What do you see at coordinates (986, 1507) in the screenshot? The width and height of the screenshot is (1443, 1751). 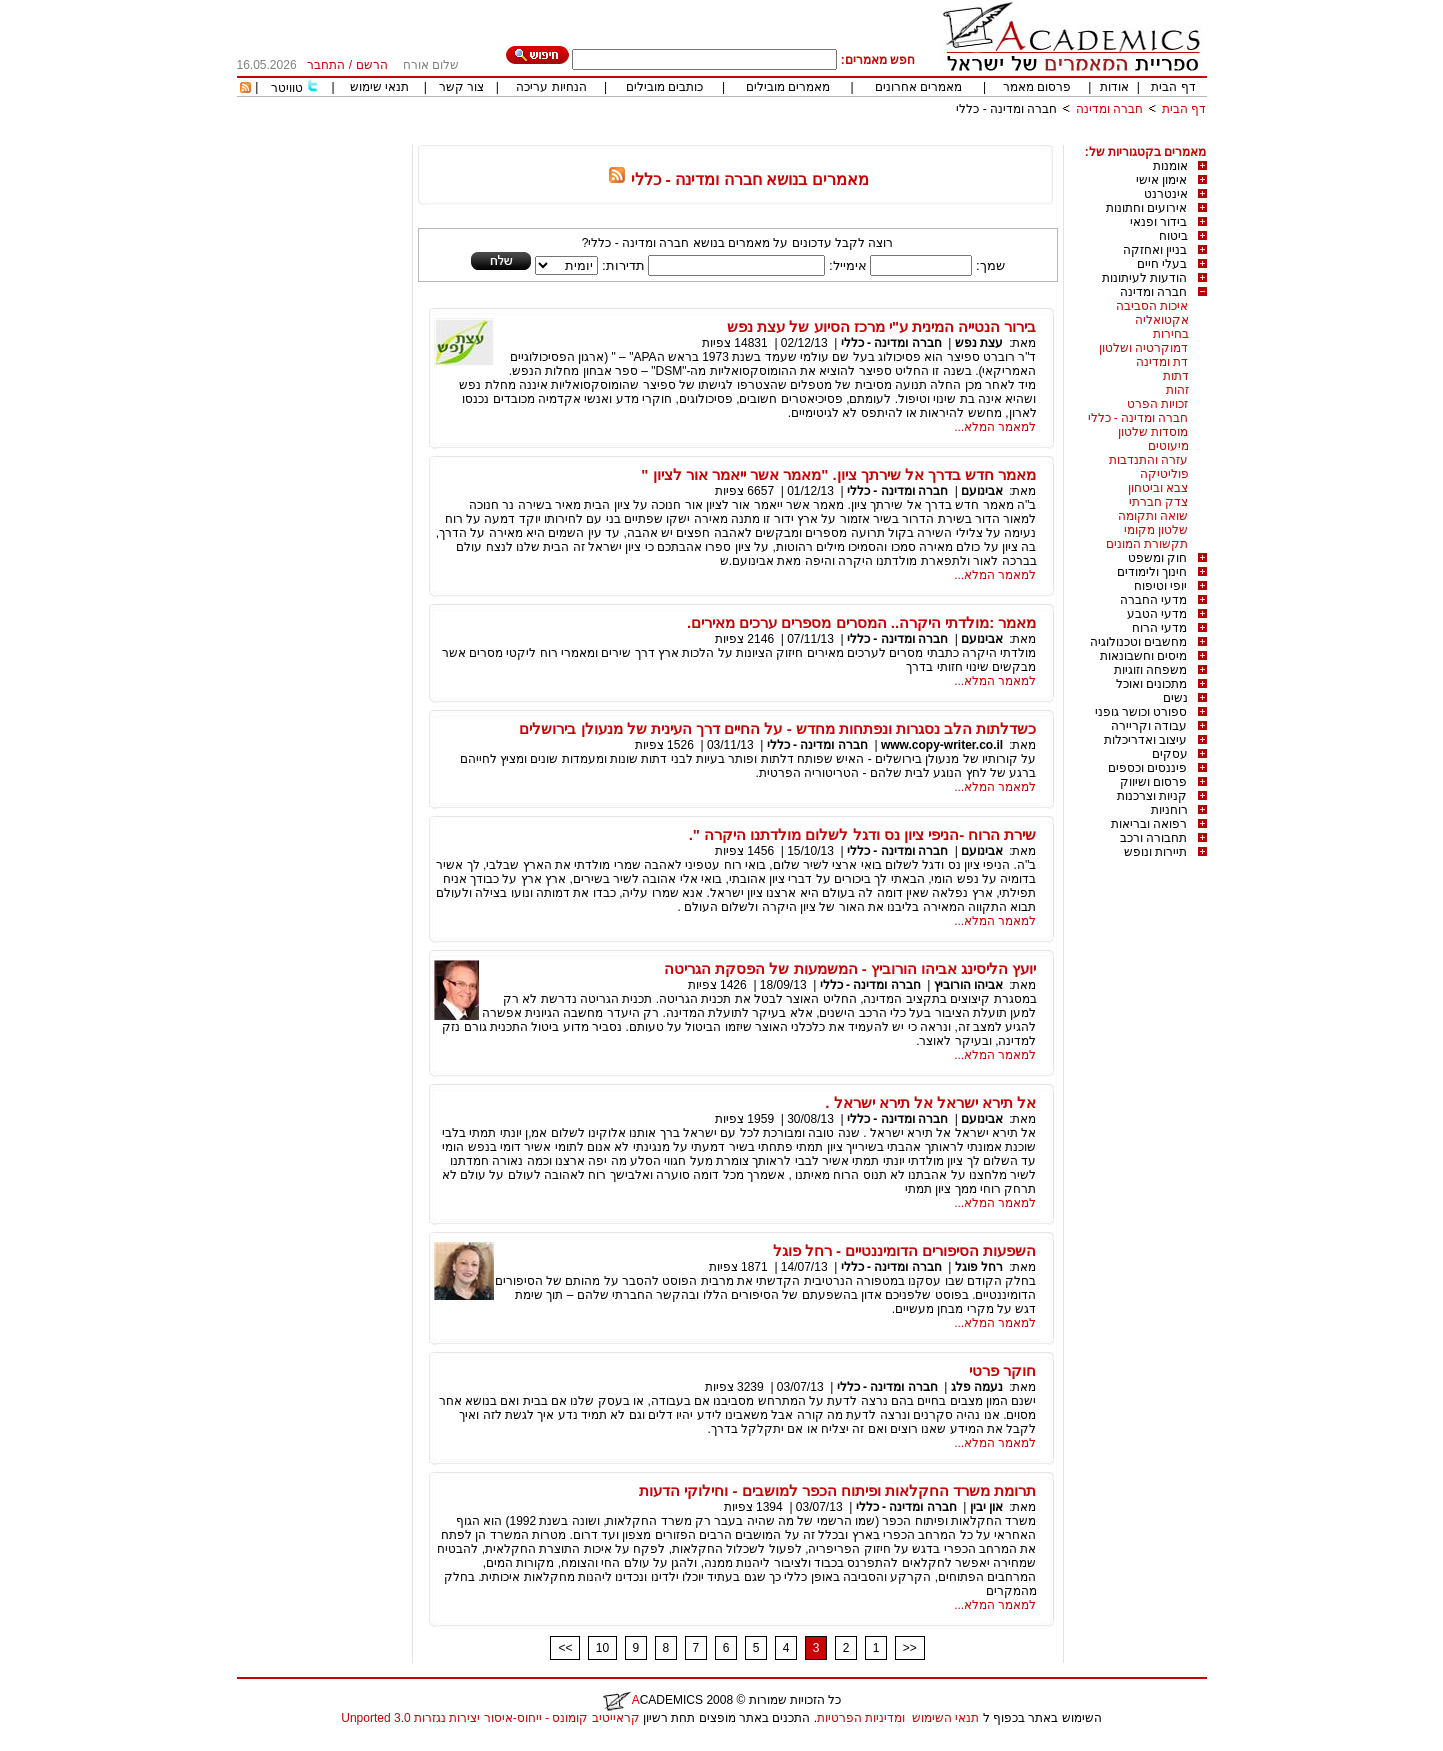 I see `און יבין` at bounding box center [986, 1507].